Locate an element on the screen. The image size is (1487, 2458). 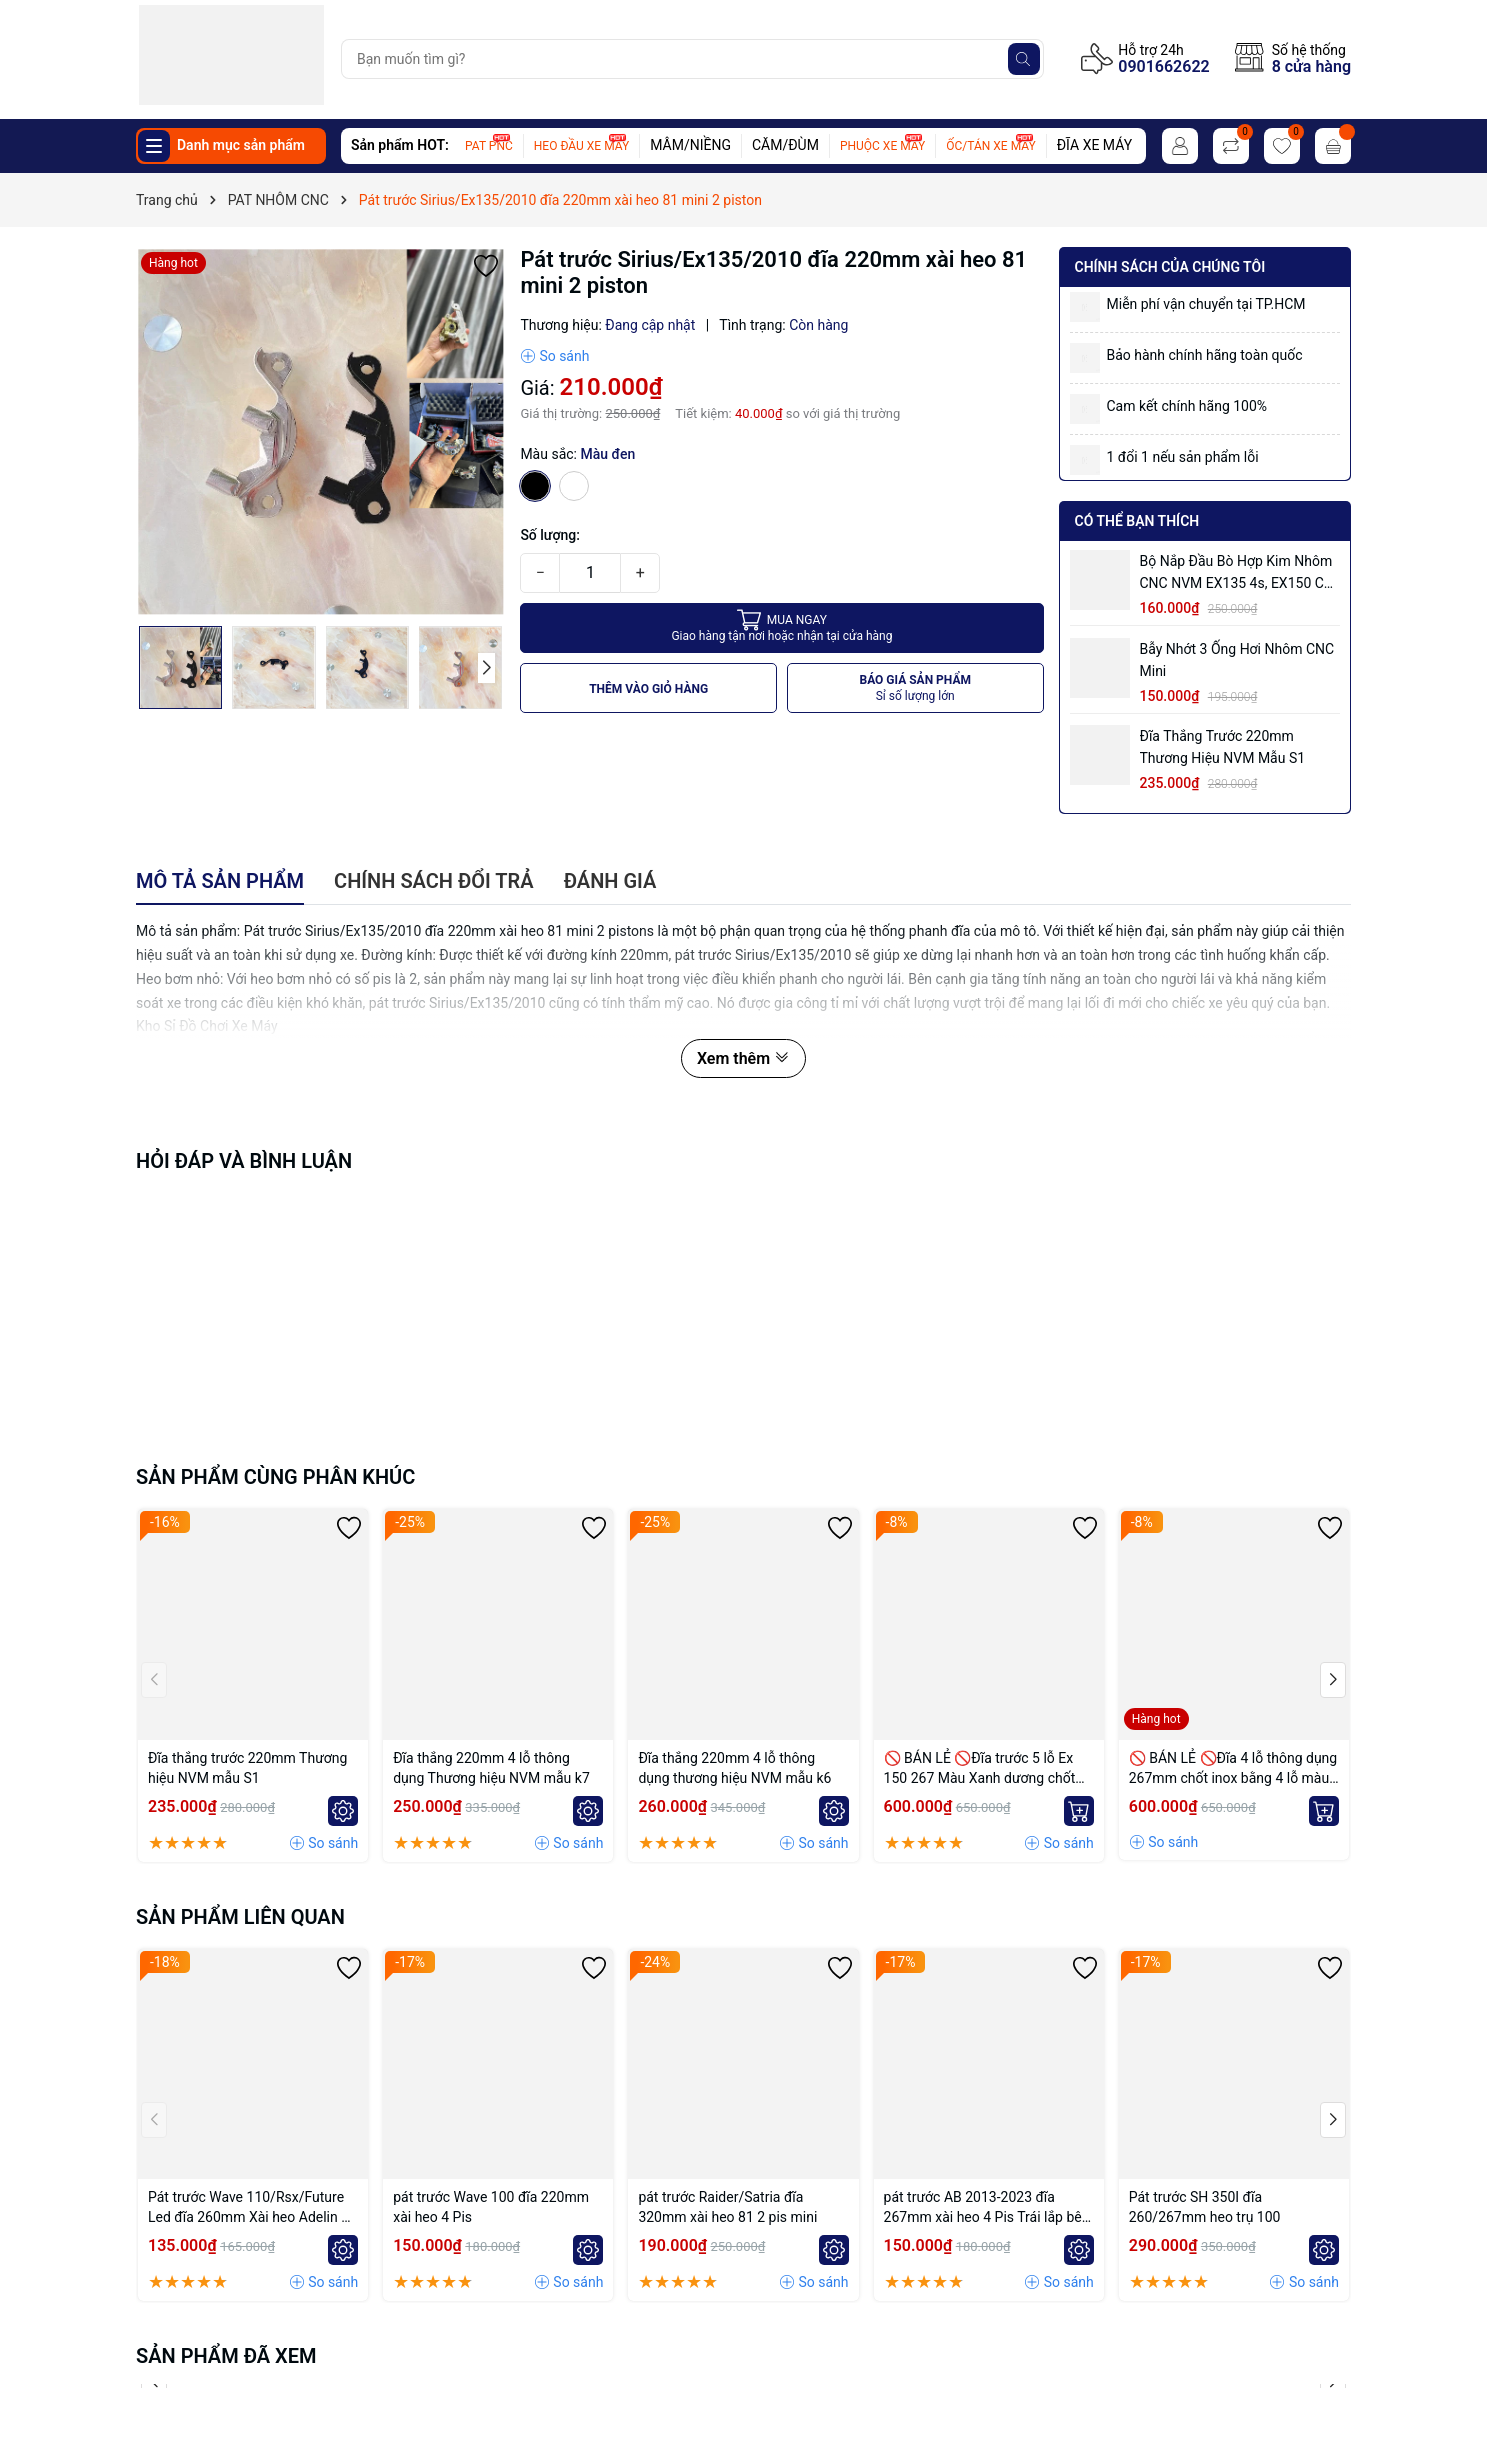
🚫 BÁN LẺ 🚫Đĩa trước 5 lỗ Ex 150 267 Màu Xanh dương chốt bremmbo is located at coordinates (980, 1769).